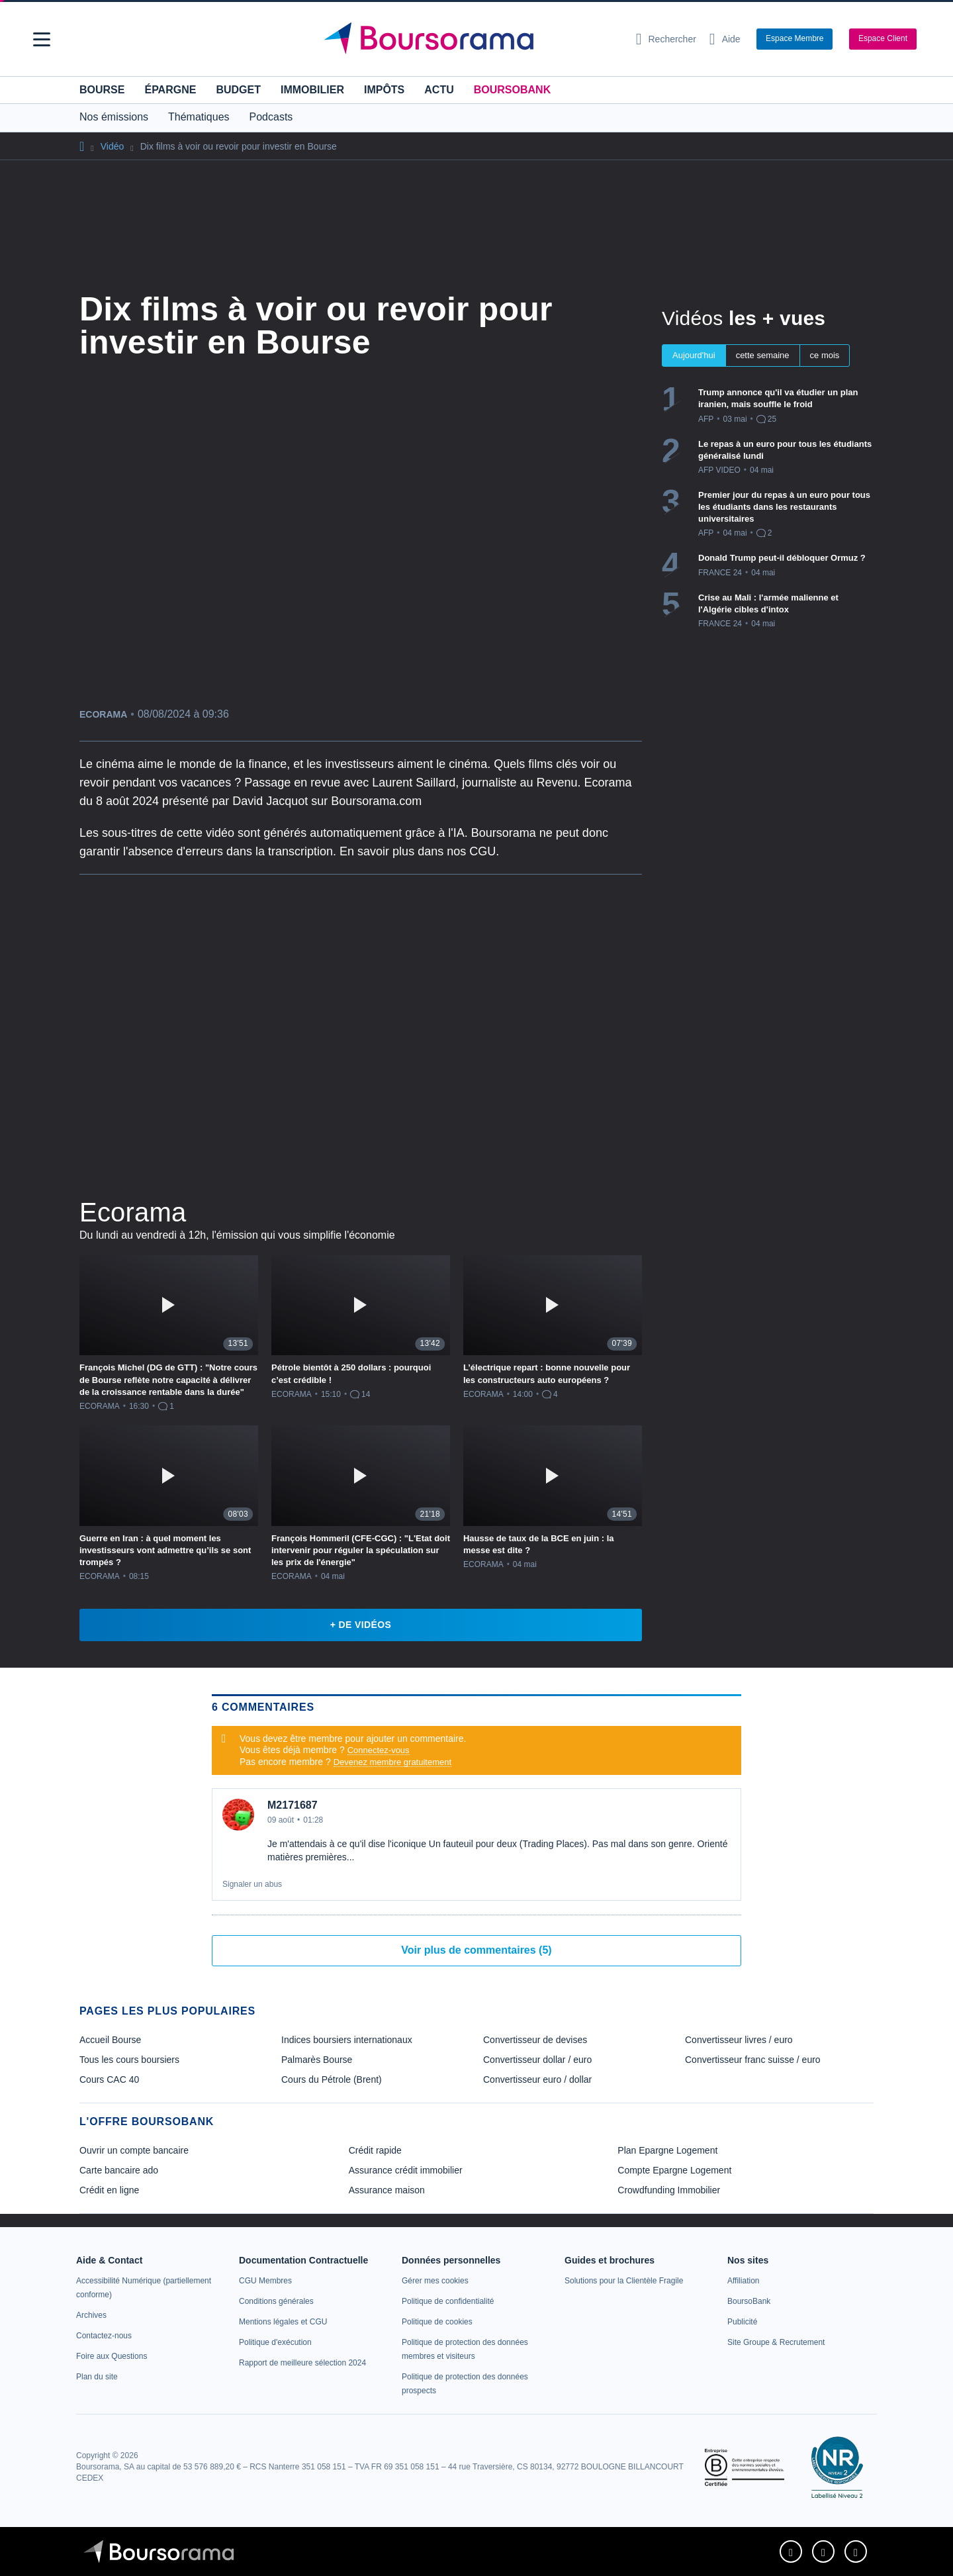 This screenshot has height=2576, width=953. Describe the element at coordinates (667, 2150) in the screenshot. I see `Plan Epargne Logement` at that location.